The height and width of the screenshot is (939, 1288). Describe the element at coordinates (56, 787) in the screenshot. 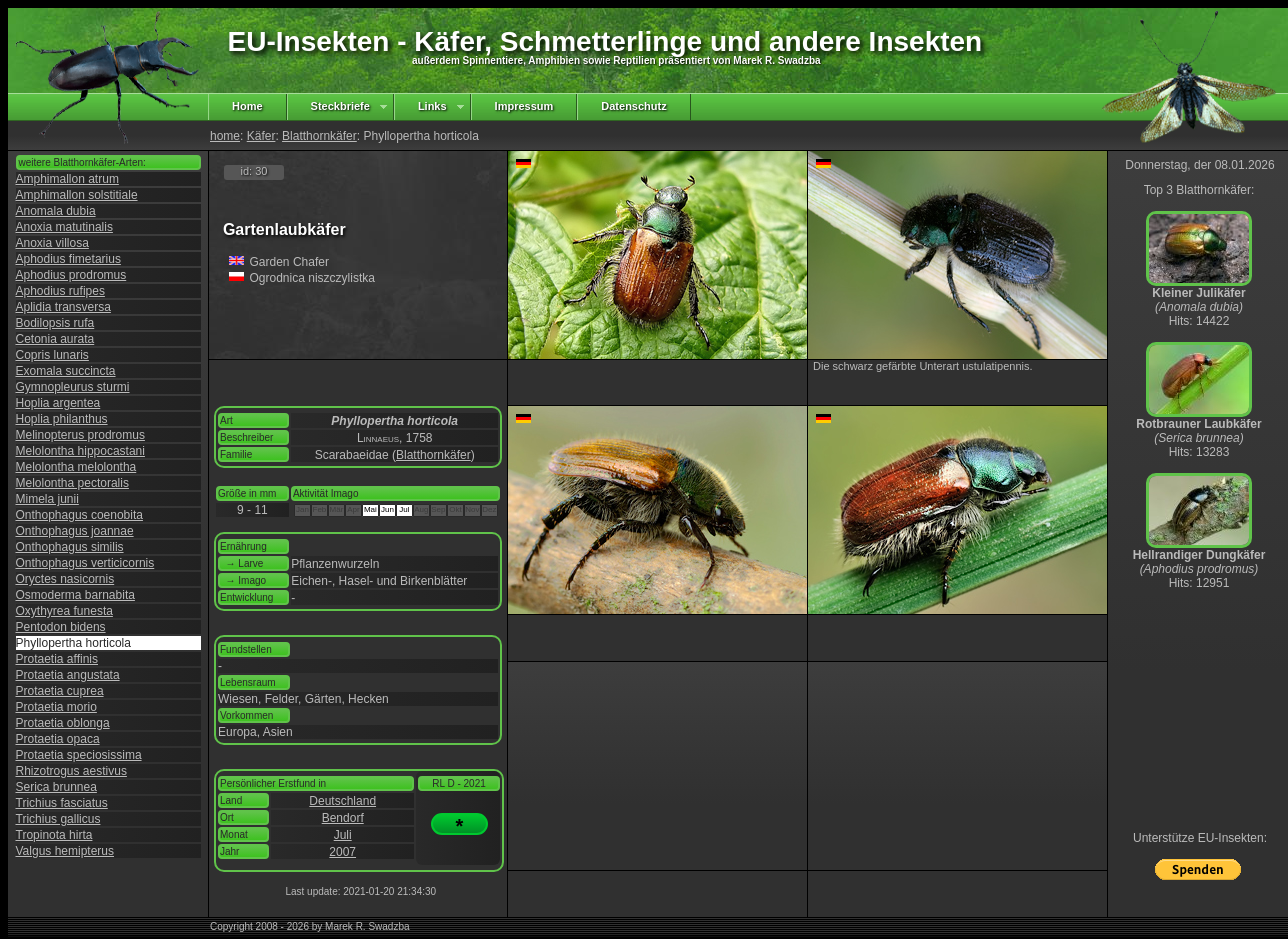

I see `Serica brunnea` at that location.